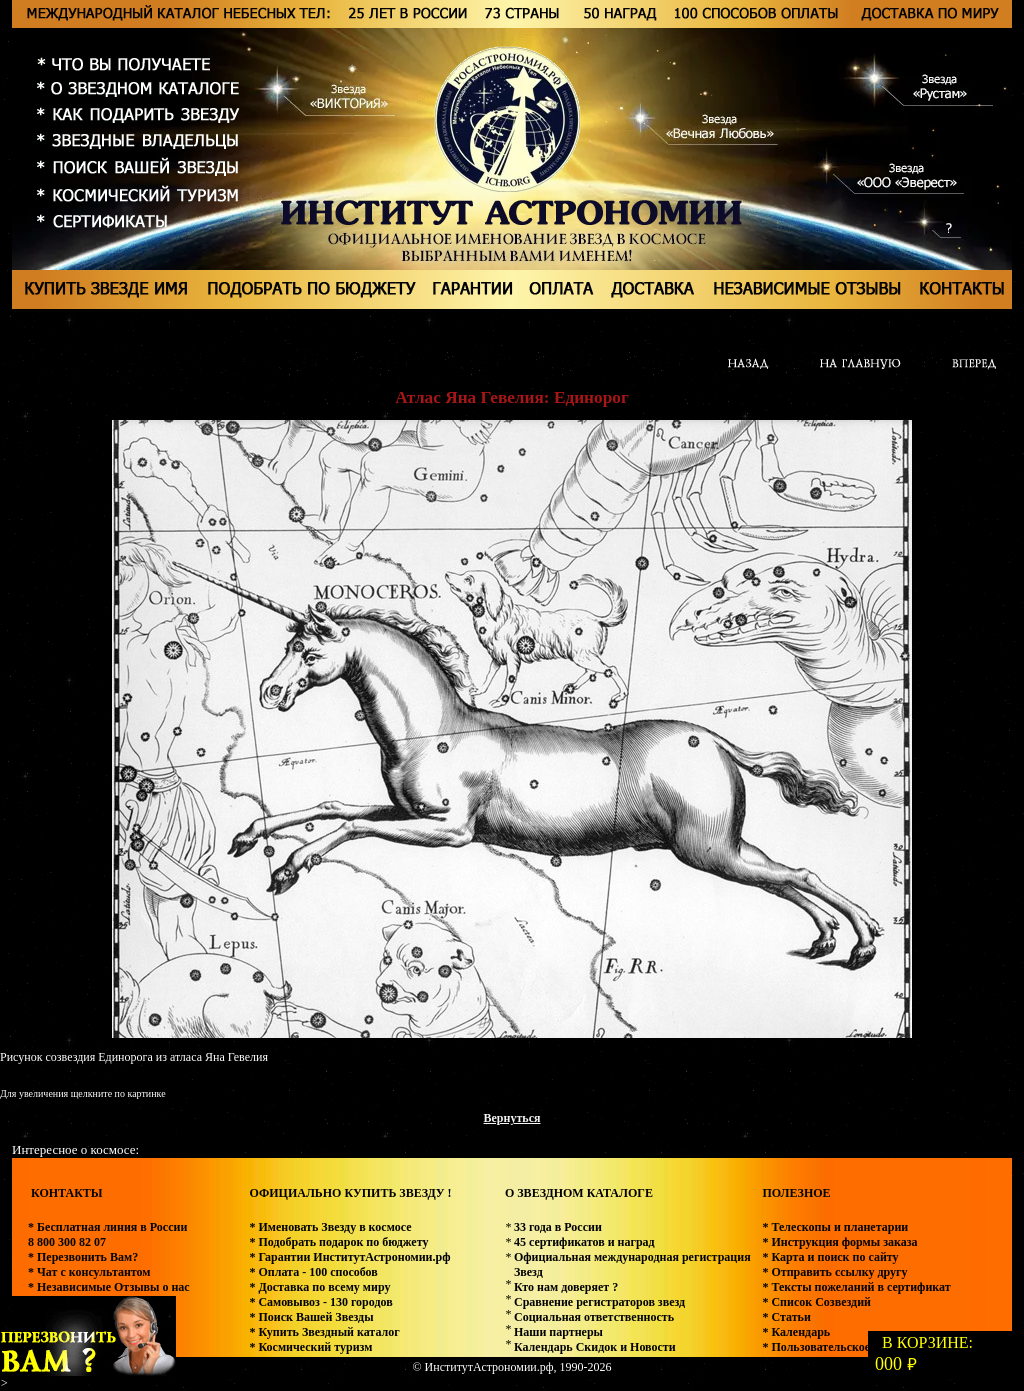 The width and height of the screenshot is (1024, 1391). I want to click on * Купить Звездный каталог, so click(324, 1332).